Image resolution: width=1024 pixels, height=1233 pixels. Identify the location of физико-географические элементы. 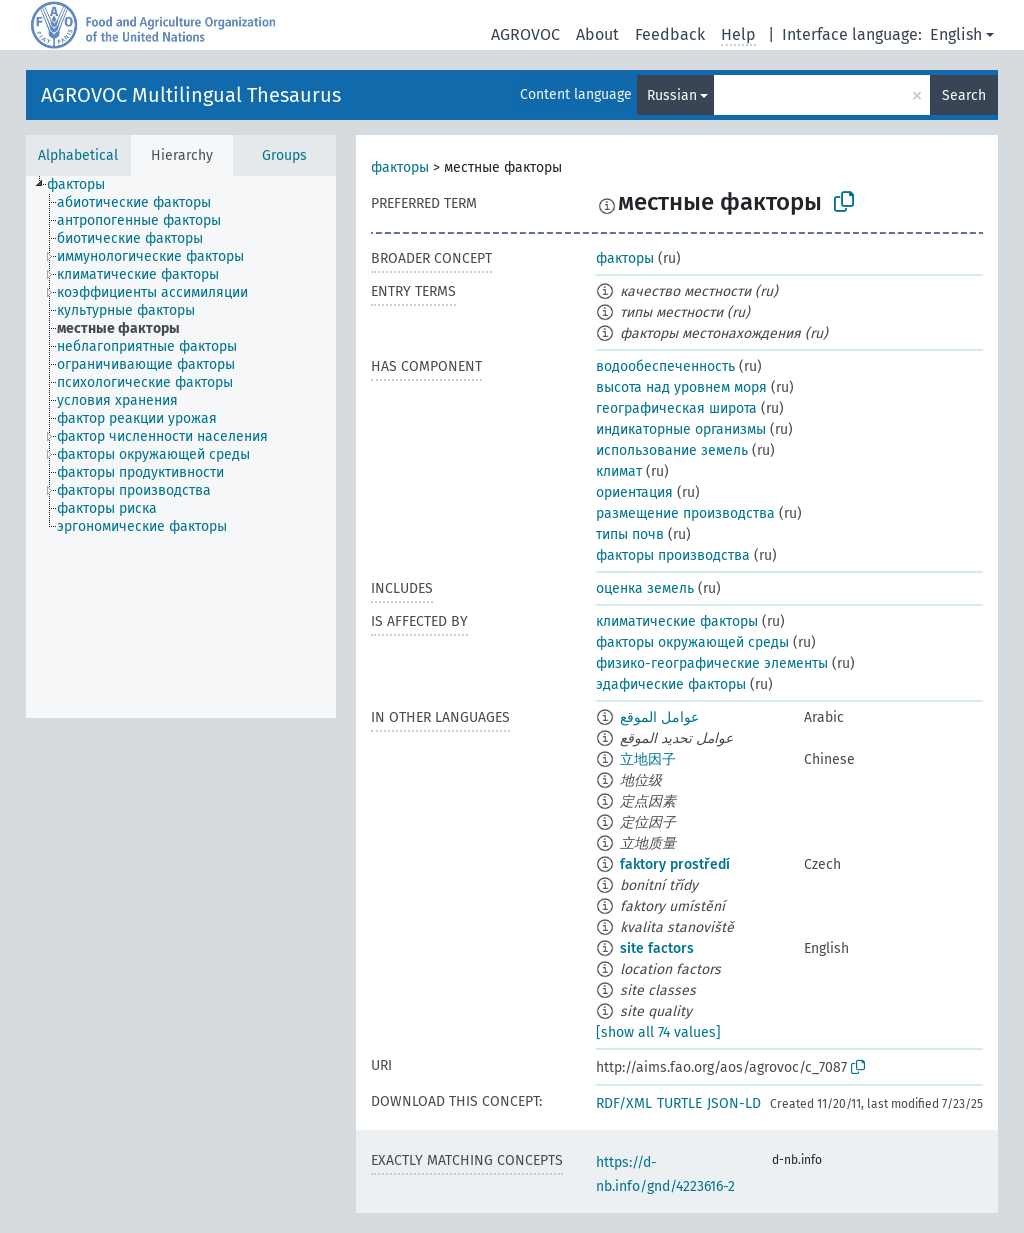
(712, 663).